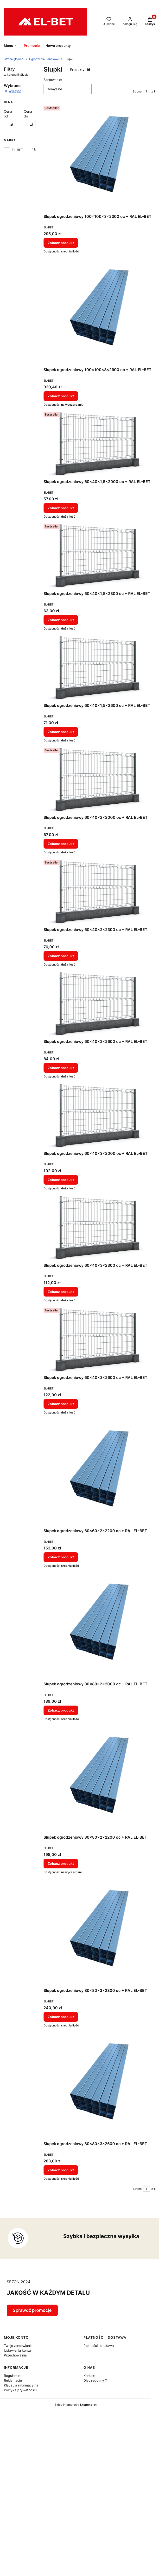 The image size is (159, 2576). I want to click on EL-BET, so click(17, 150).